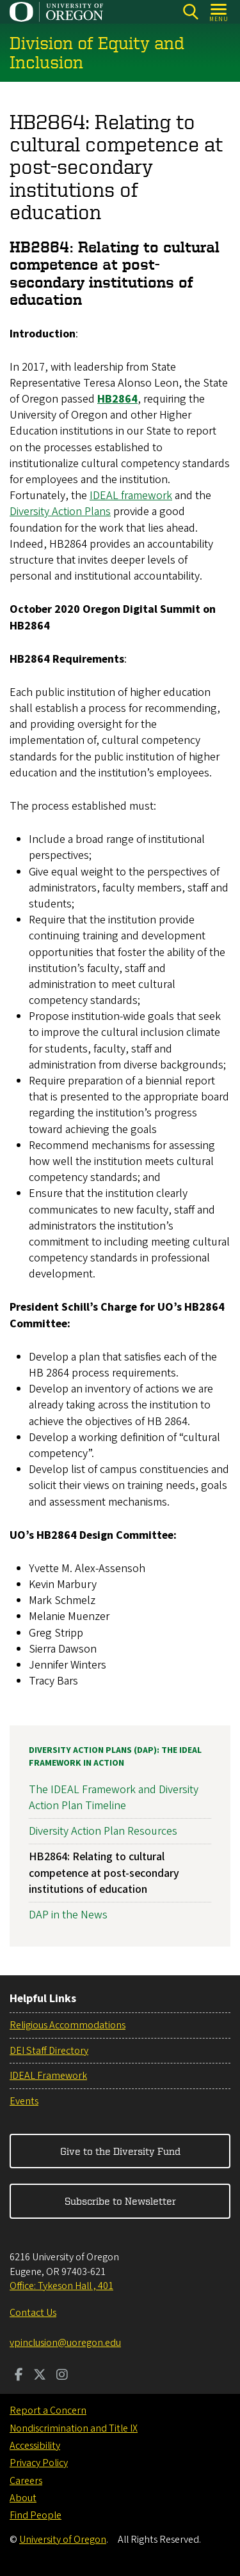 This screenshot has width=240, height=2576. What do you see at coordinates (219, 12) in the screenshot?
I see `[Open Menu]` at bounding box center [219, 12].